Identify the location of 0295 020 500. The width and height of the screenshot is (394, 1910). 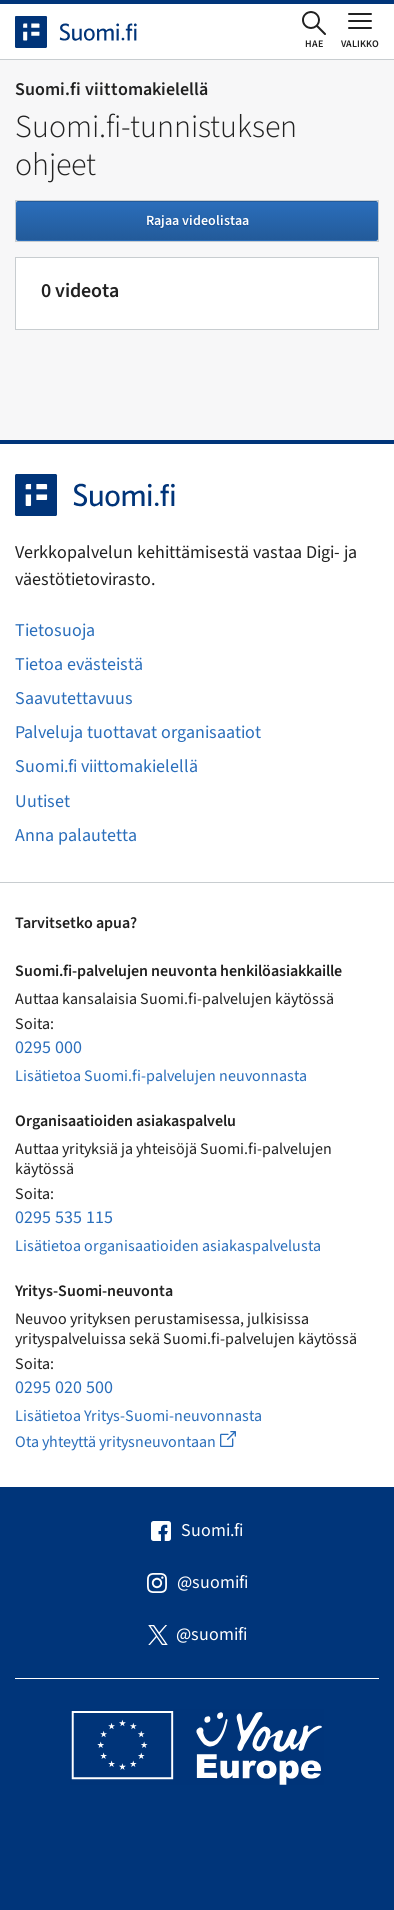
(64, 1387).